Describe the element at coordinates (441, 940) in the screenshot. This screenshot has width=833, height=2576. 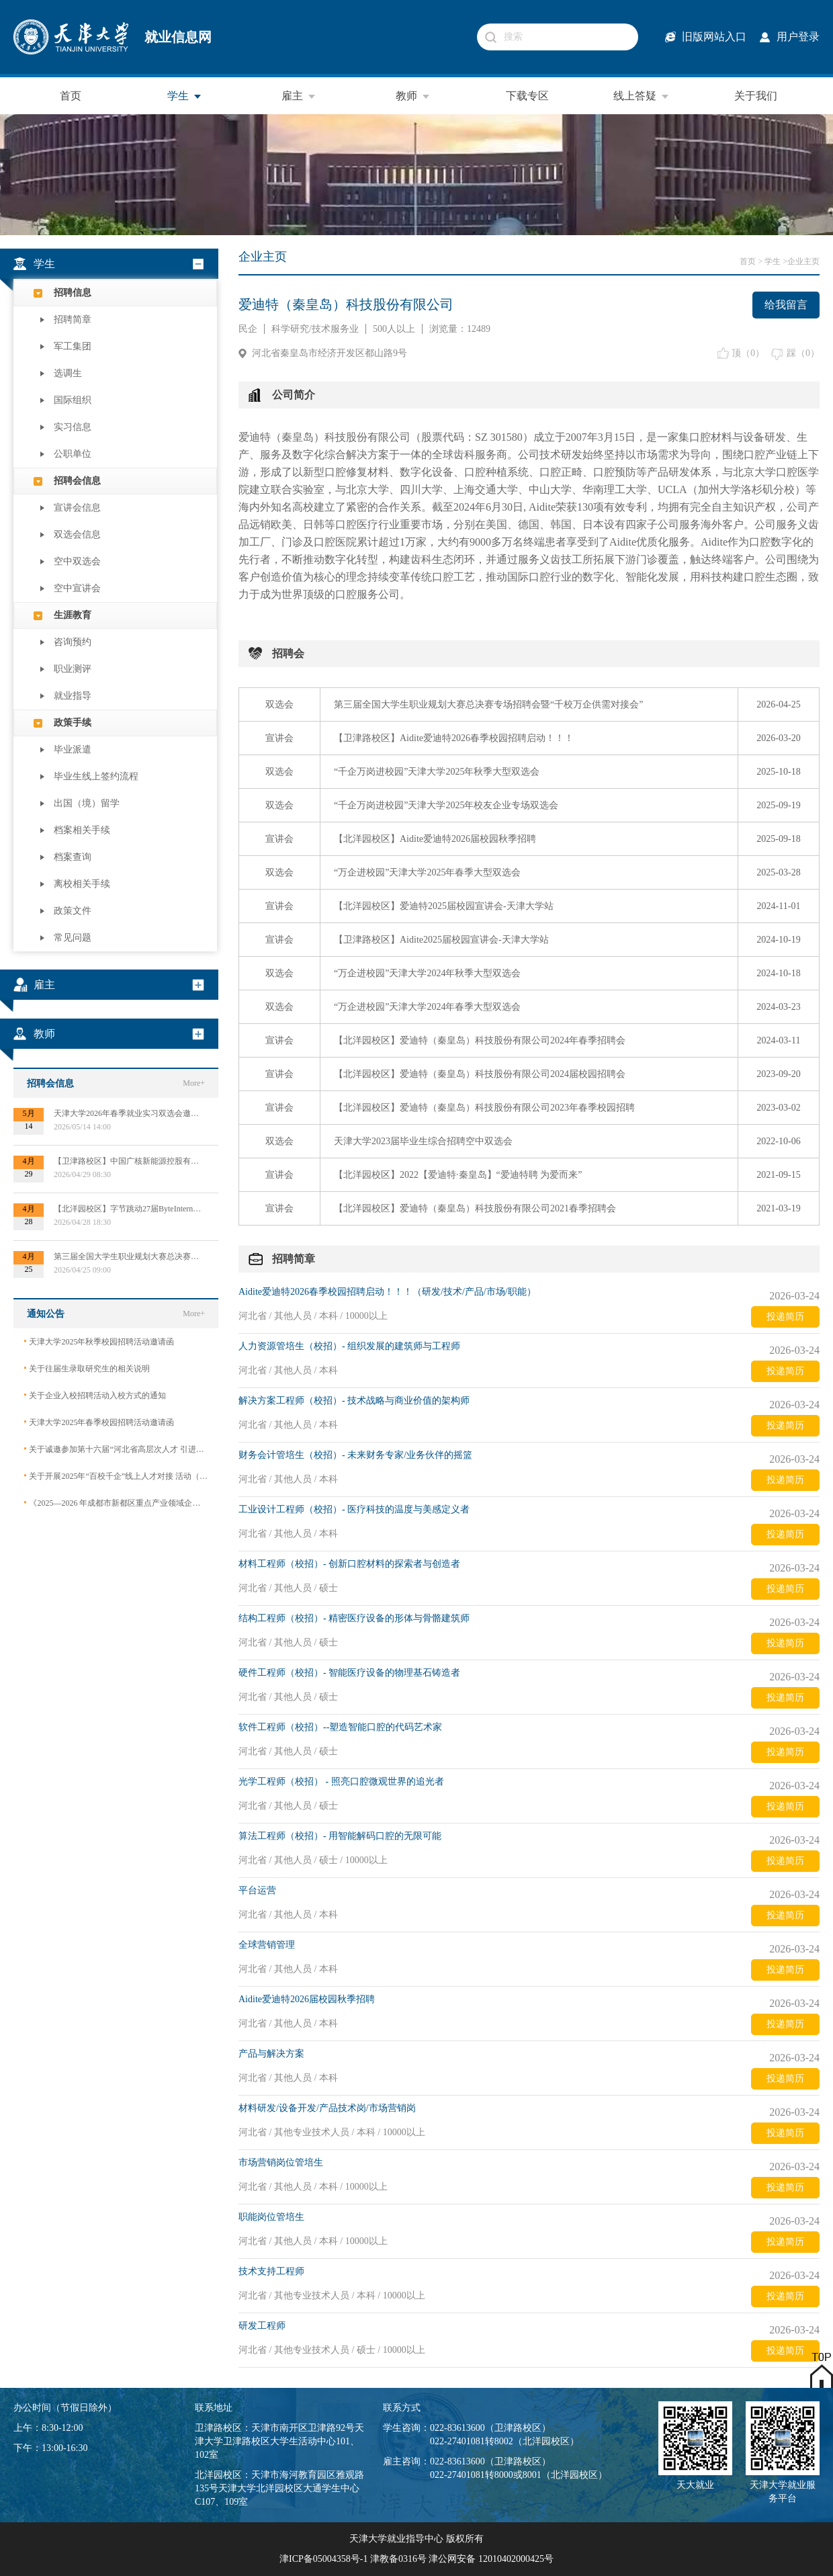
I see `【卫津路校区】Aidite2025届校园宣讲会-天津大学站` at that location.